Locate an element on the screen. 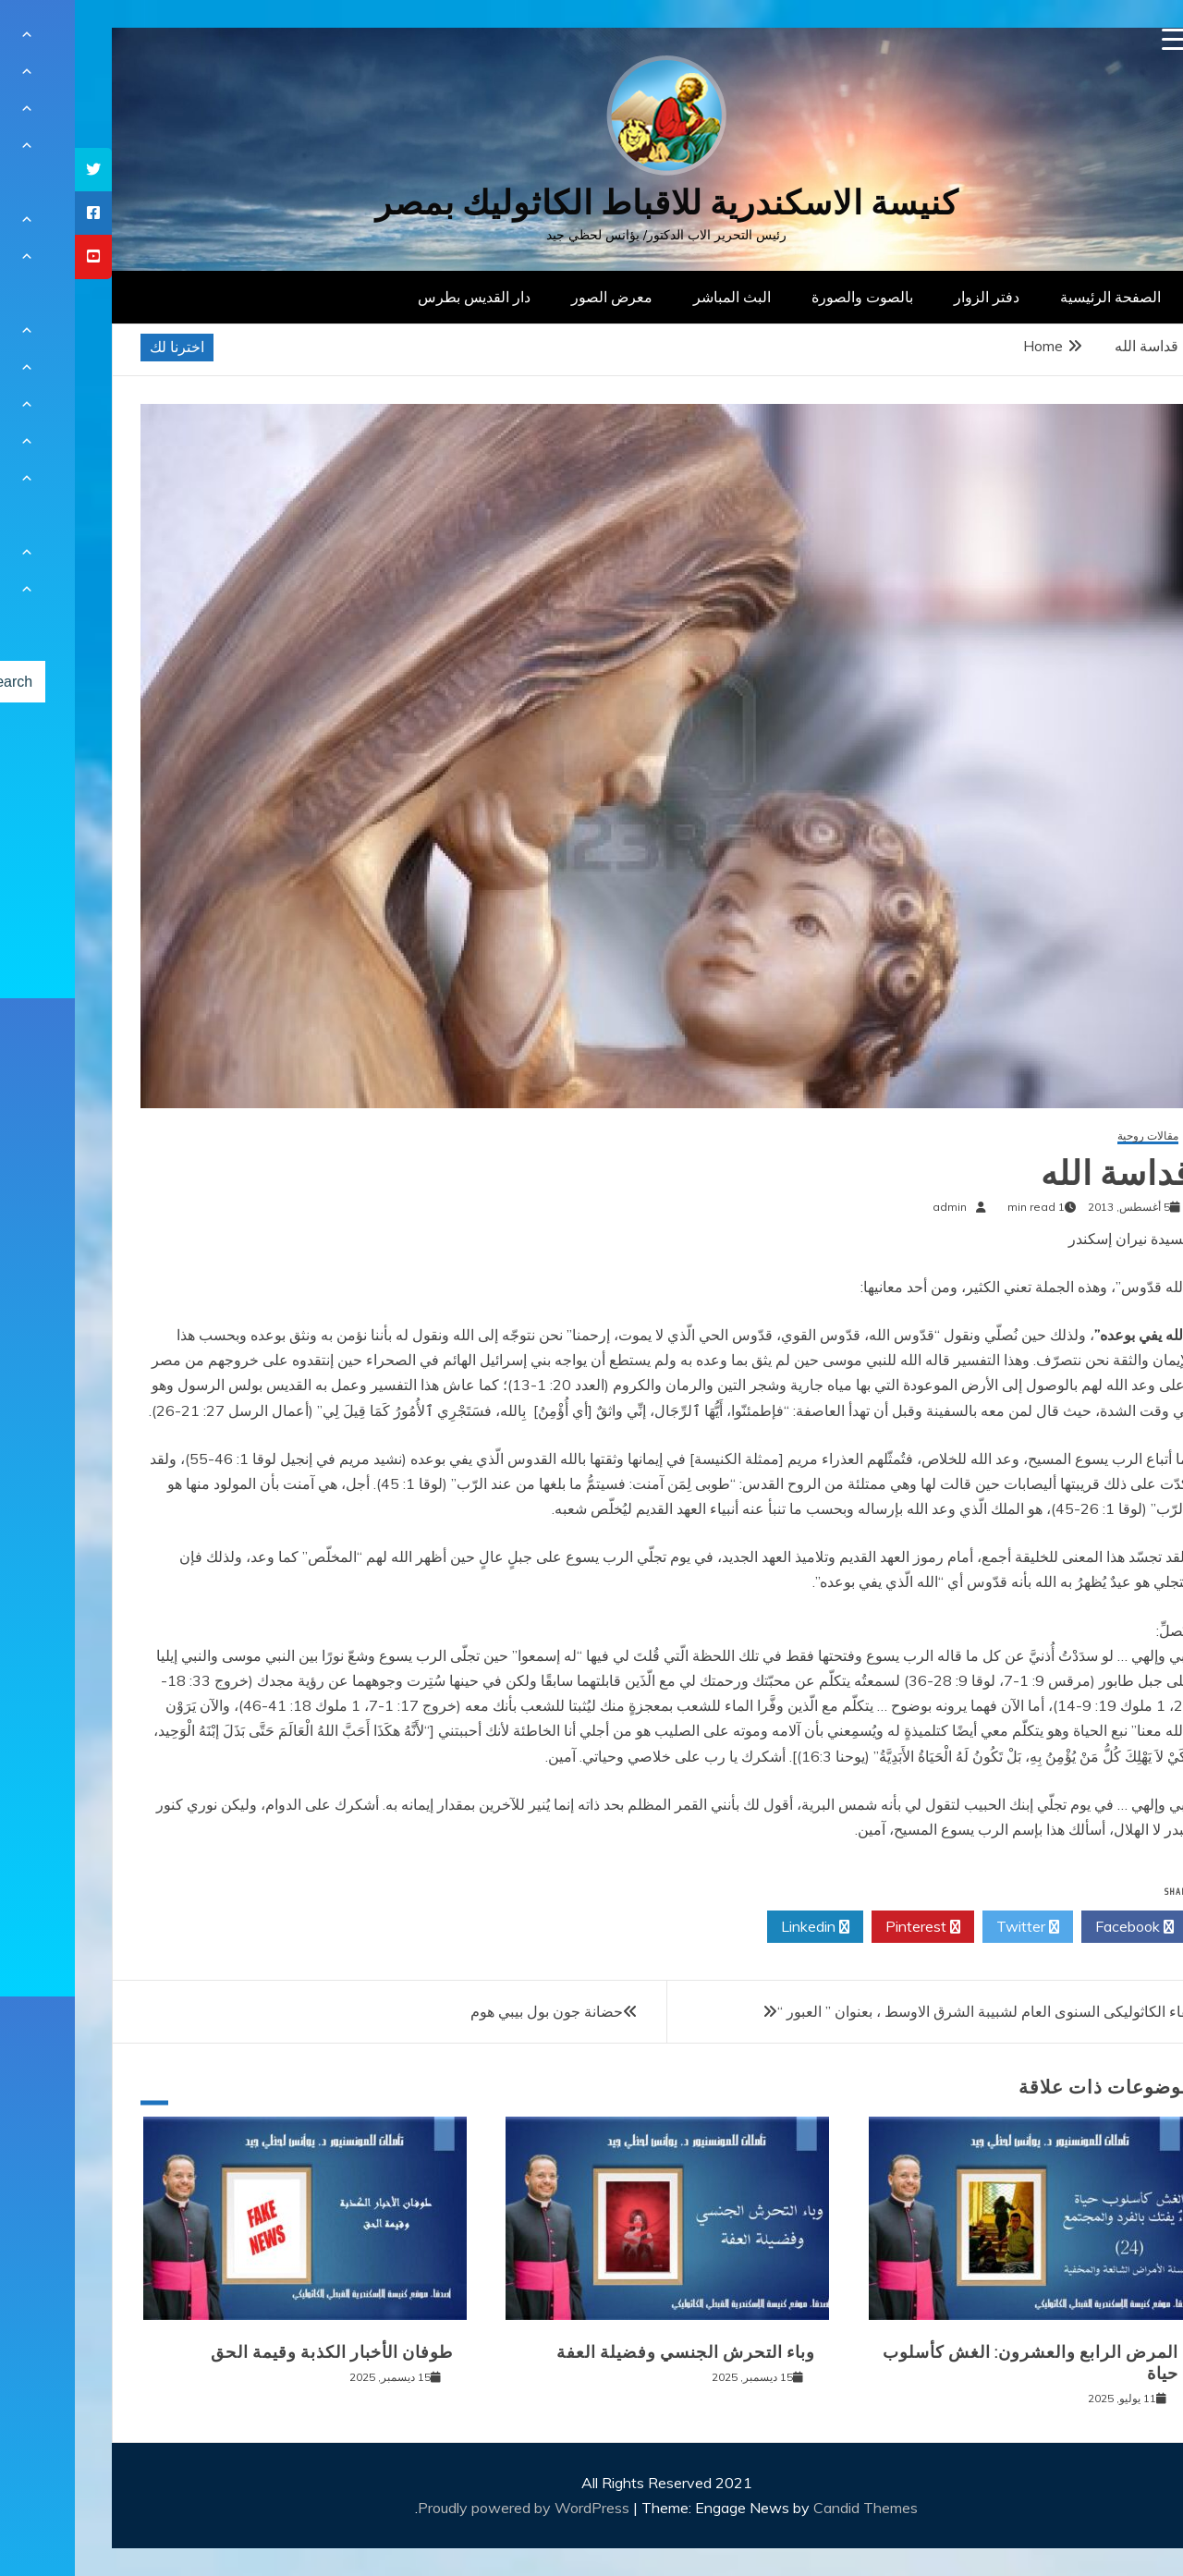 Image resolution: width=1183 pixels, height=2576 pixels. المرض الرابع والعشرون: الغش كأسلوب حياة is located at coordinates (956, 2363).